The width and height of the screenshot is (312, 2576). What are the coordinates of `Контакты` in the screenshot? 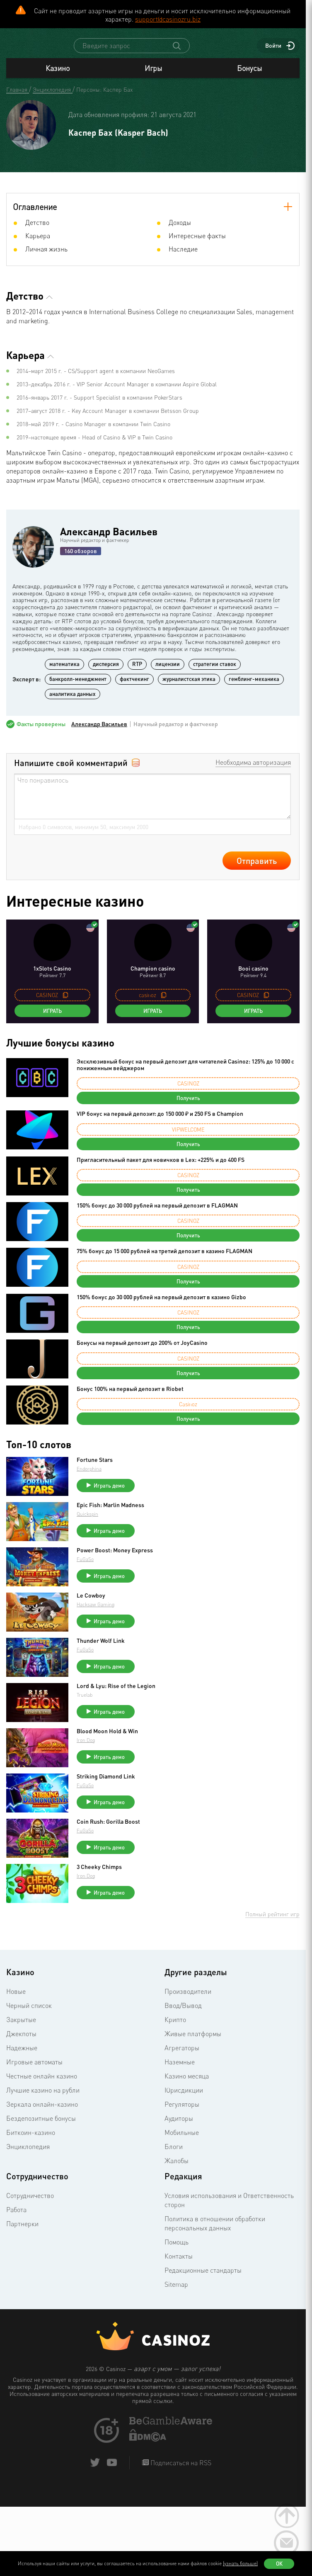 It's located at (178, 2263).